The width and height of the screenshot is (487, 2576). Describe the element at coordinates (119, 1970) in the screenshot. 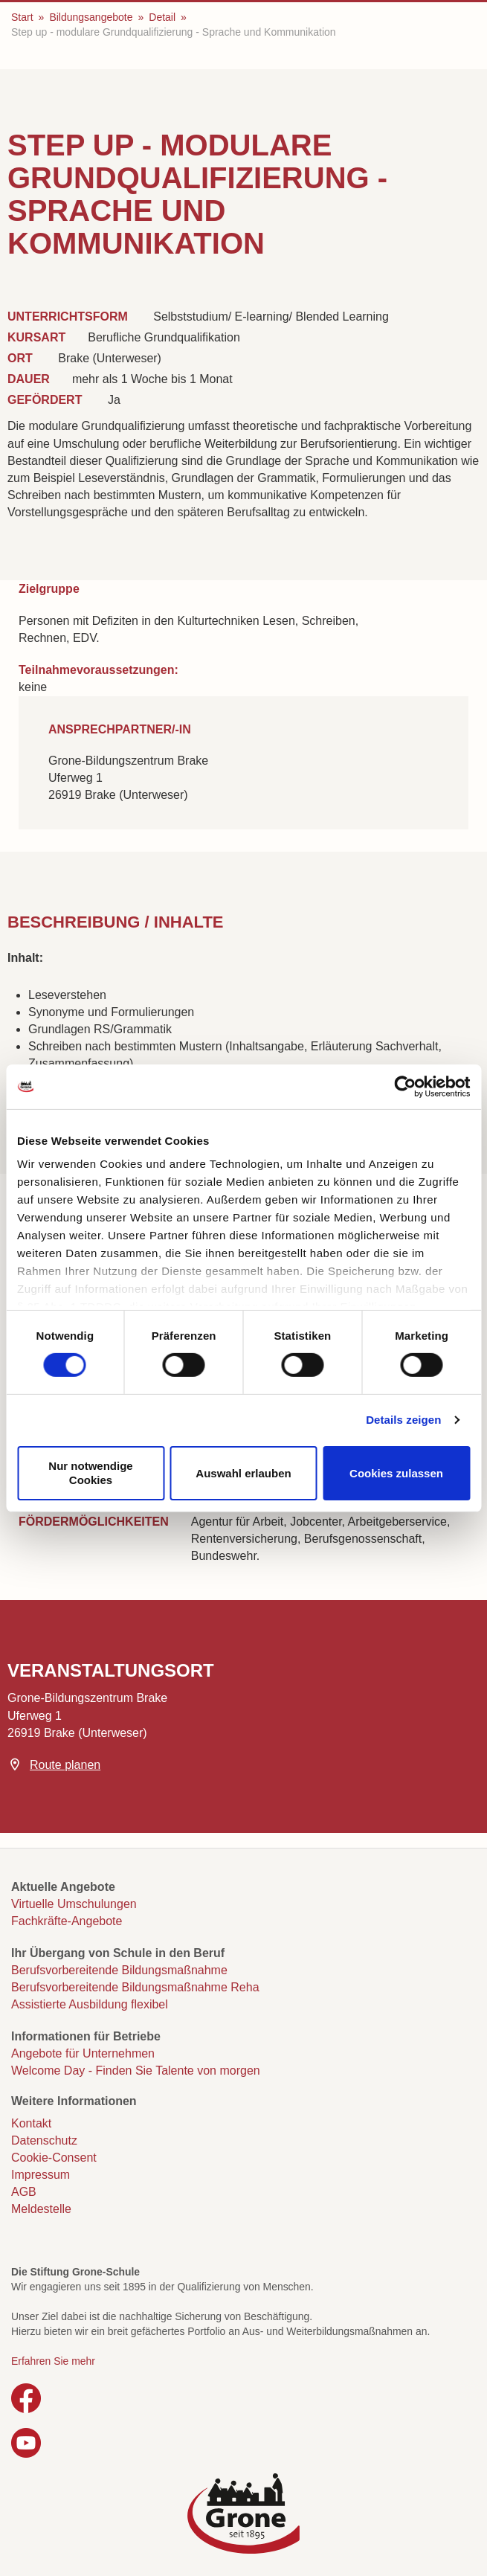

I see `Berufsvorbereitende Bildungsmaßnahme` at that location.